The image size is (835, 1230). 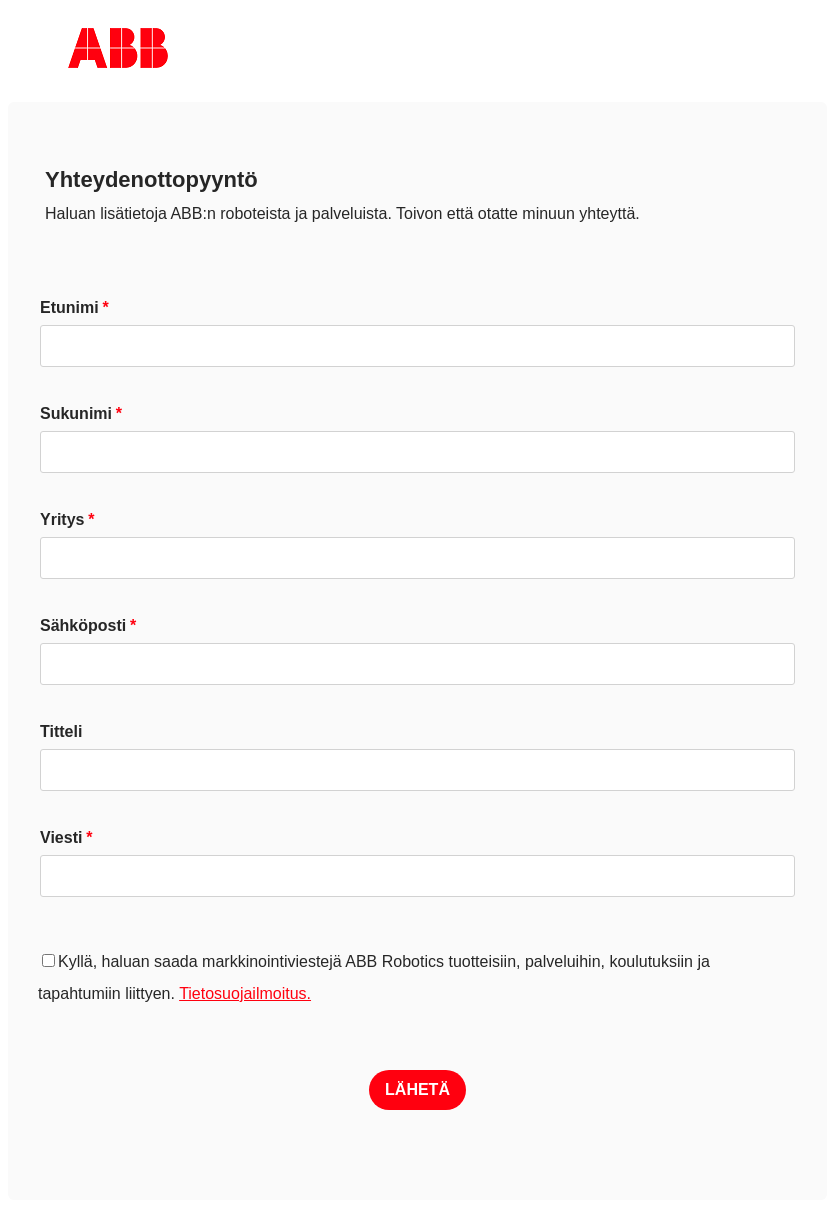 I want to click on Viesti, so click(x=61, y=837).